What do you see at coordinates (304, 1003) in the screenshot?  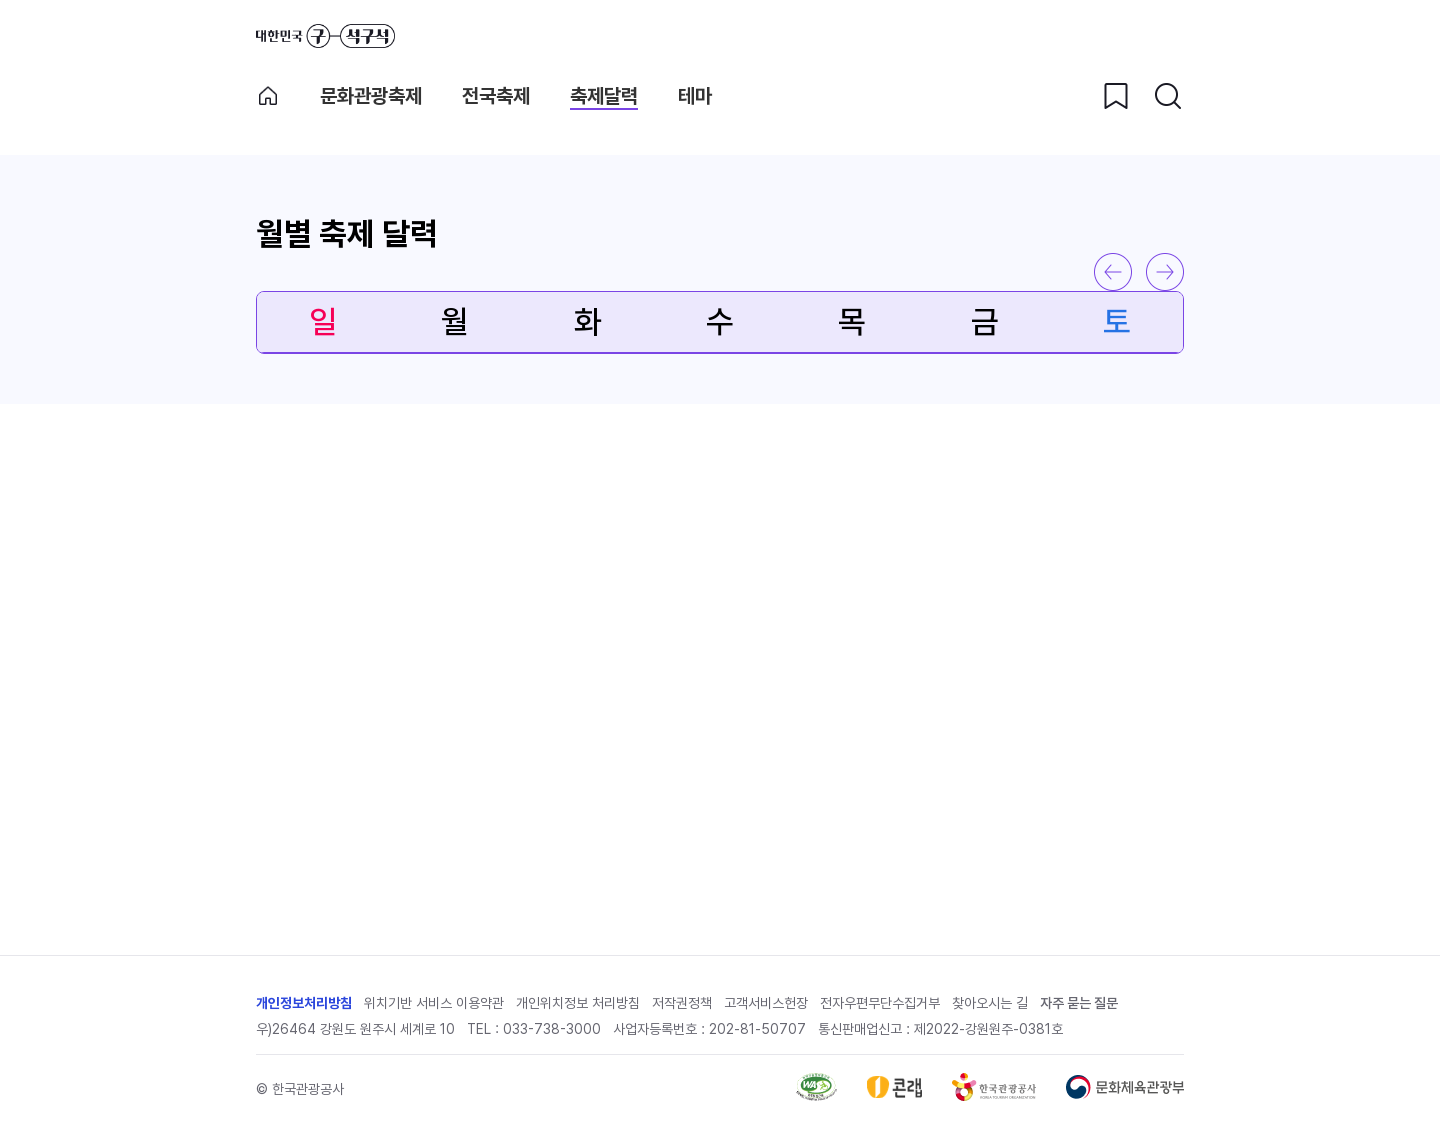 I see `개인정보처리방침` at bounding box center [304, 1003].